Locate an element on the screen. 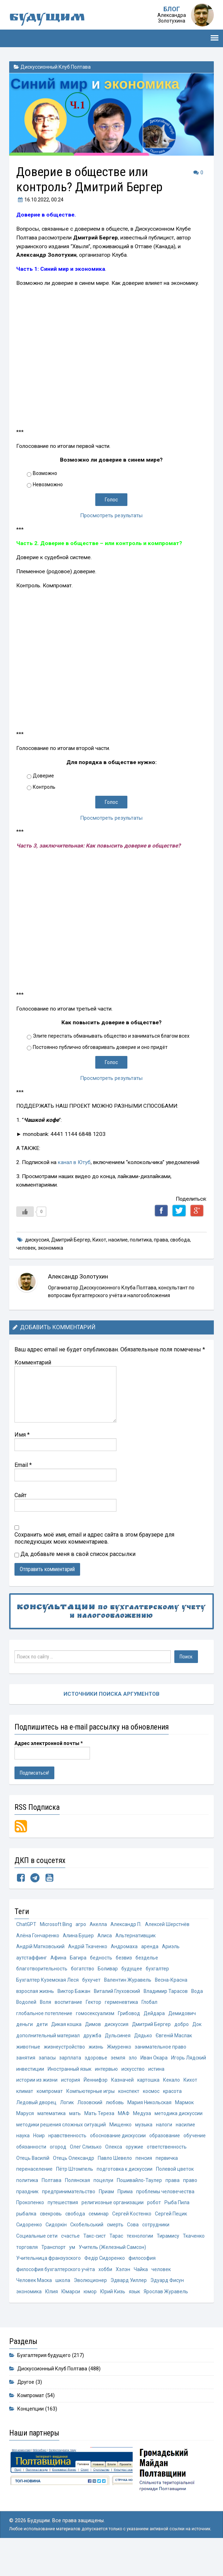  Владимир Тарасов is located at coordinates (170, 1994).